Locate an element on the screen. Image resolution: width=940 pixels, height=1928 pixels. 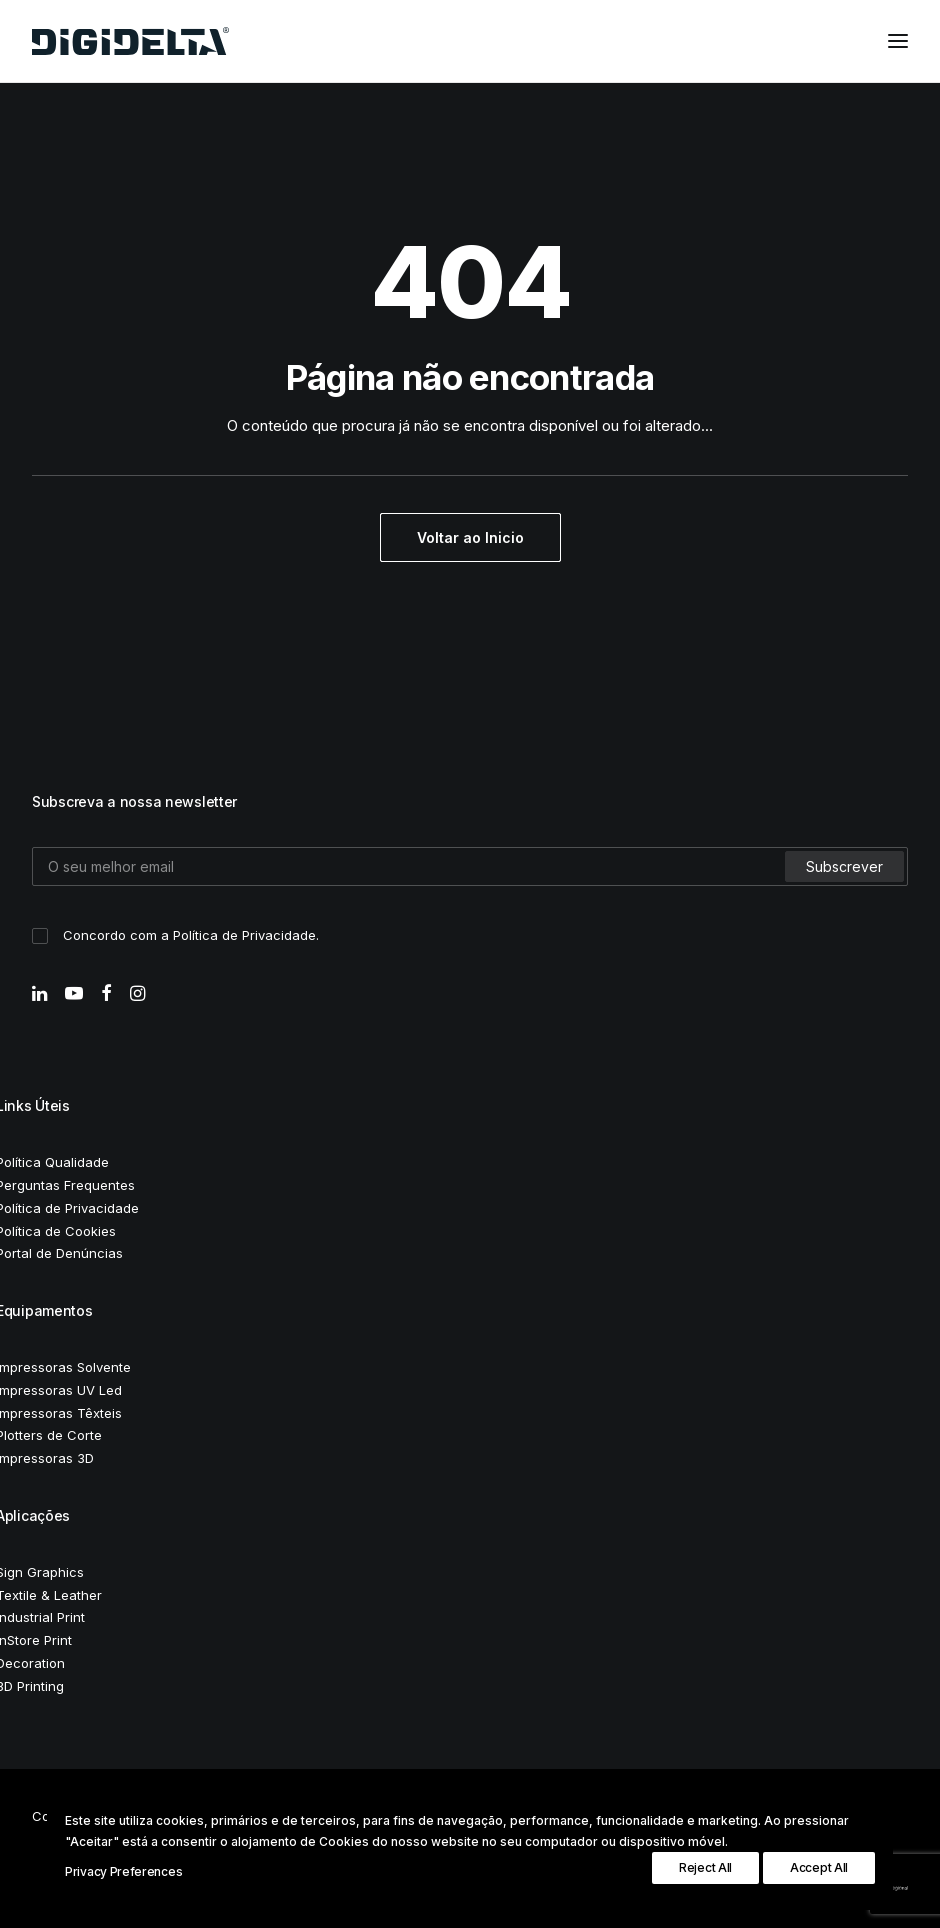
Accept All is located at coordinates (819, 1867).